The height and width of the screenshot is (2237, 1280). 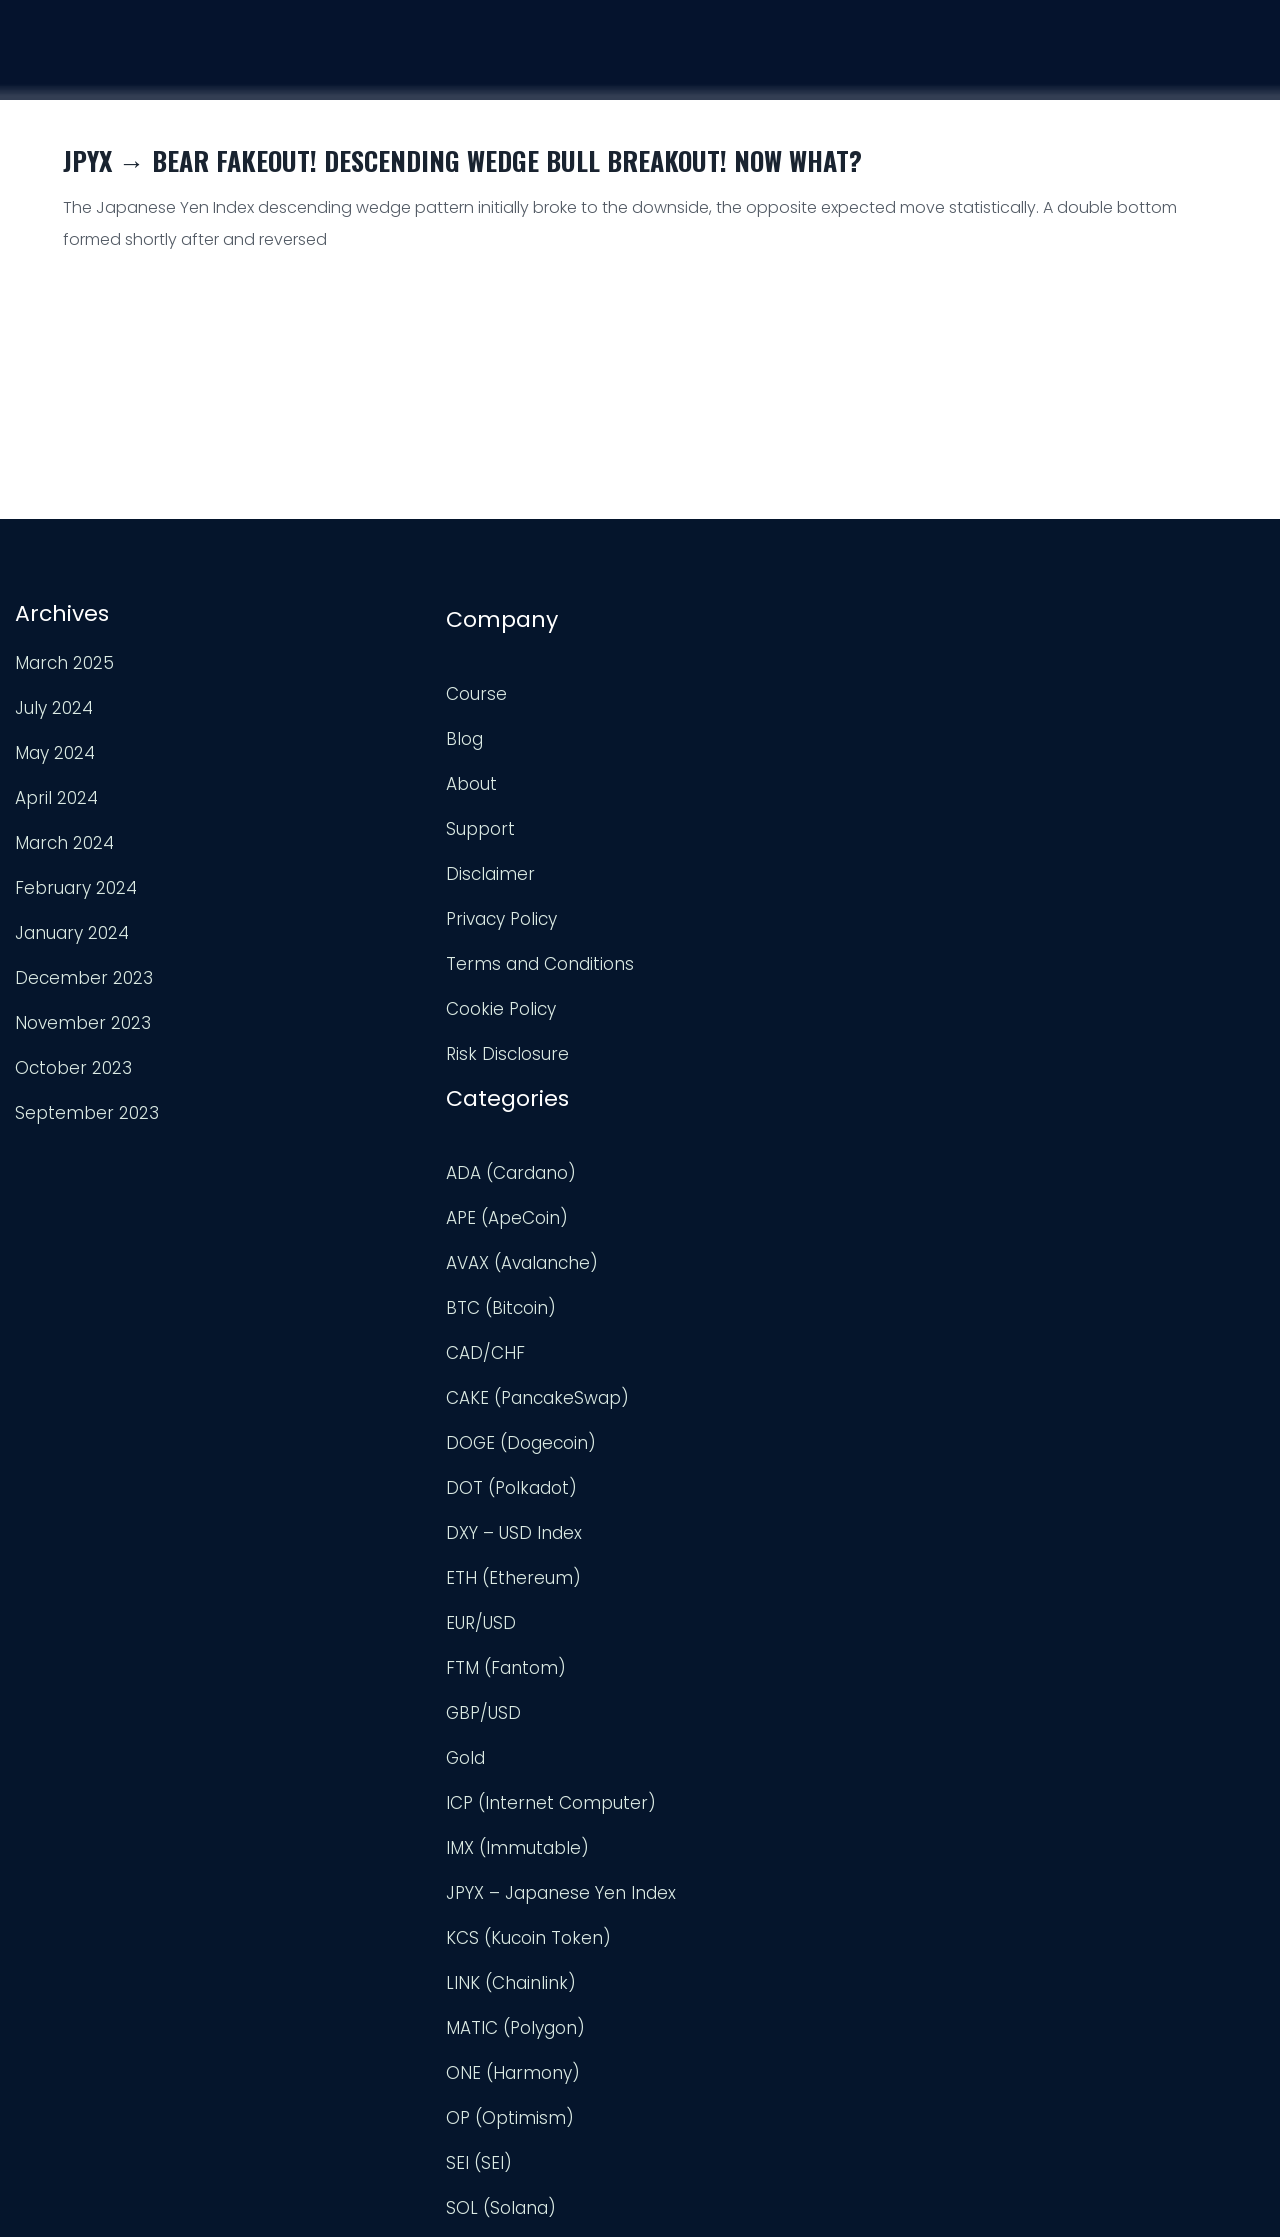 What do you see at coordinates (388, 1000) in the screenshot?
I see `Cookie Policy` at bounding box center [388, 1000].